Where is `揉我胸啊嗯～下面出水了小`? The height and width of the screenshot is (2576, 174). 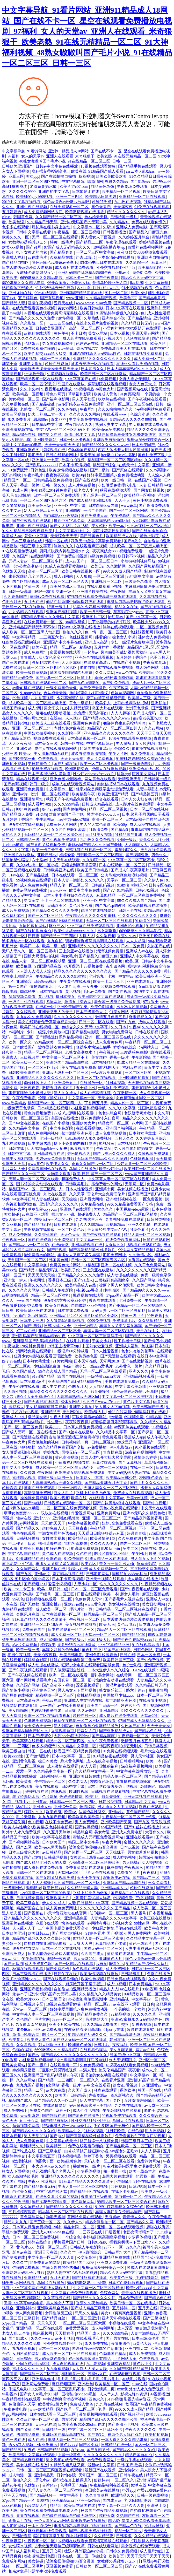 揉我胸啊嗯～下面出水了小 is located at coordinates (133, 2242).